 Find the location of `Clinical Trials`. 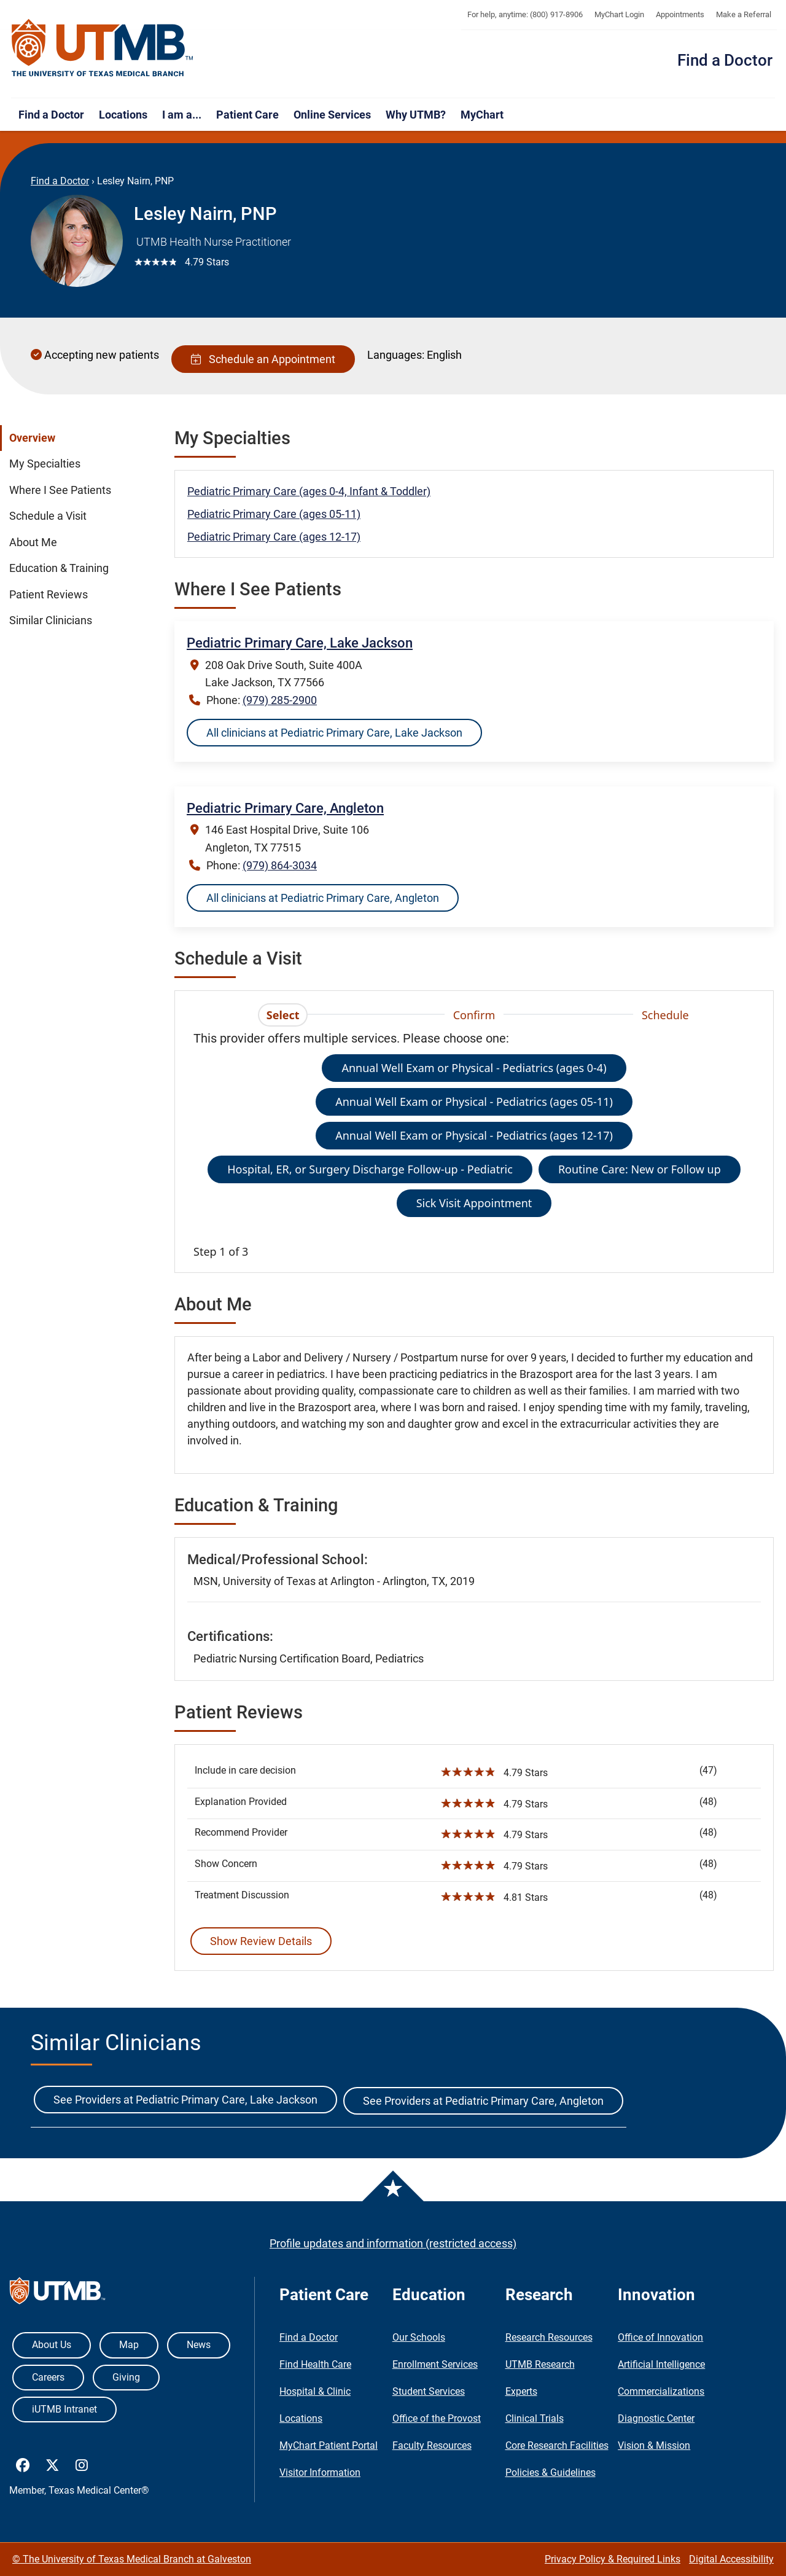

Clinical Trials is located at coordinates (534, 2418).